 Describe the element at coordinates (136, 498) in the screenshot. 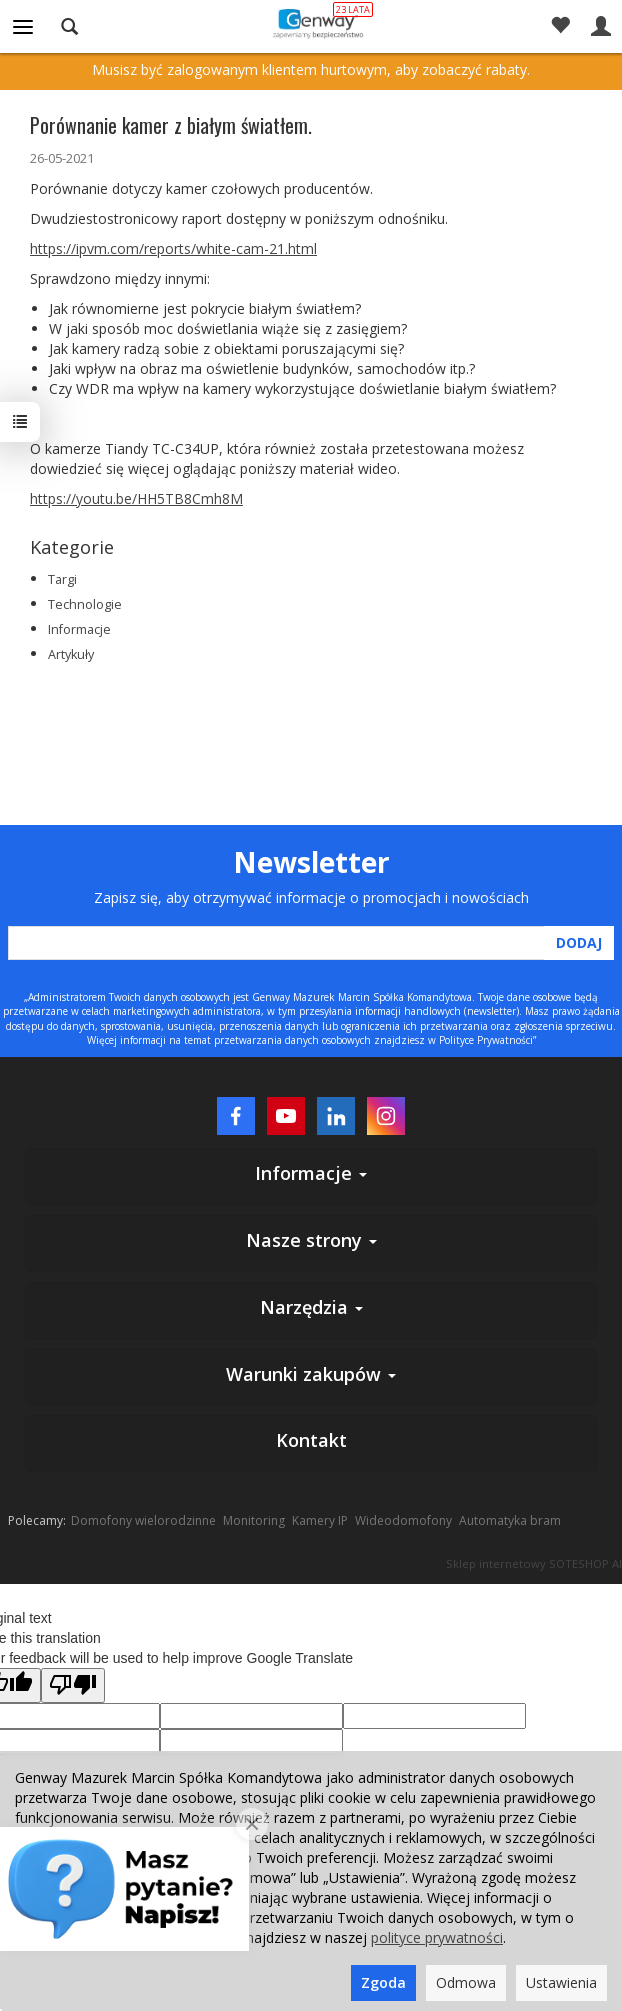

I see `https://youtu.be/HH5TB8Cmh8M` at that location.